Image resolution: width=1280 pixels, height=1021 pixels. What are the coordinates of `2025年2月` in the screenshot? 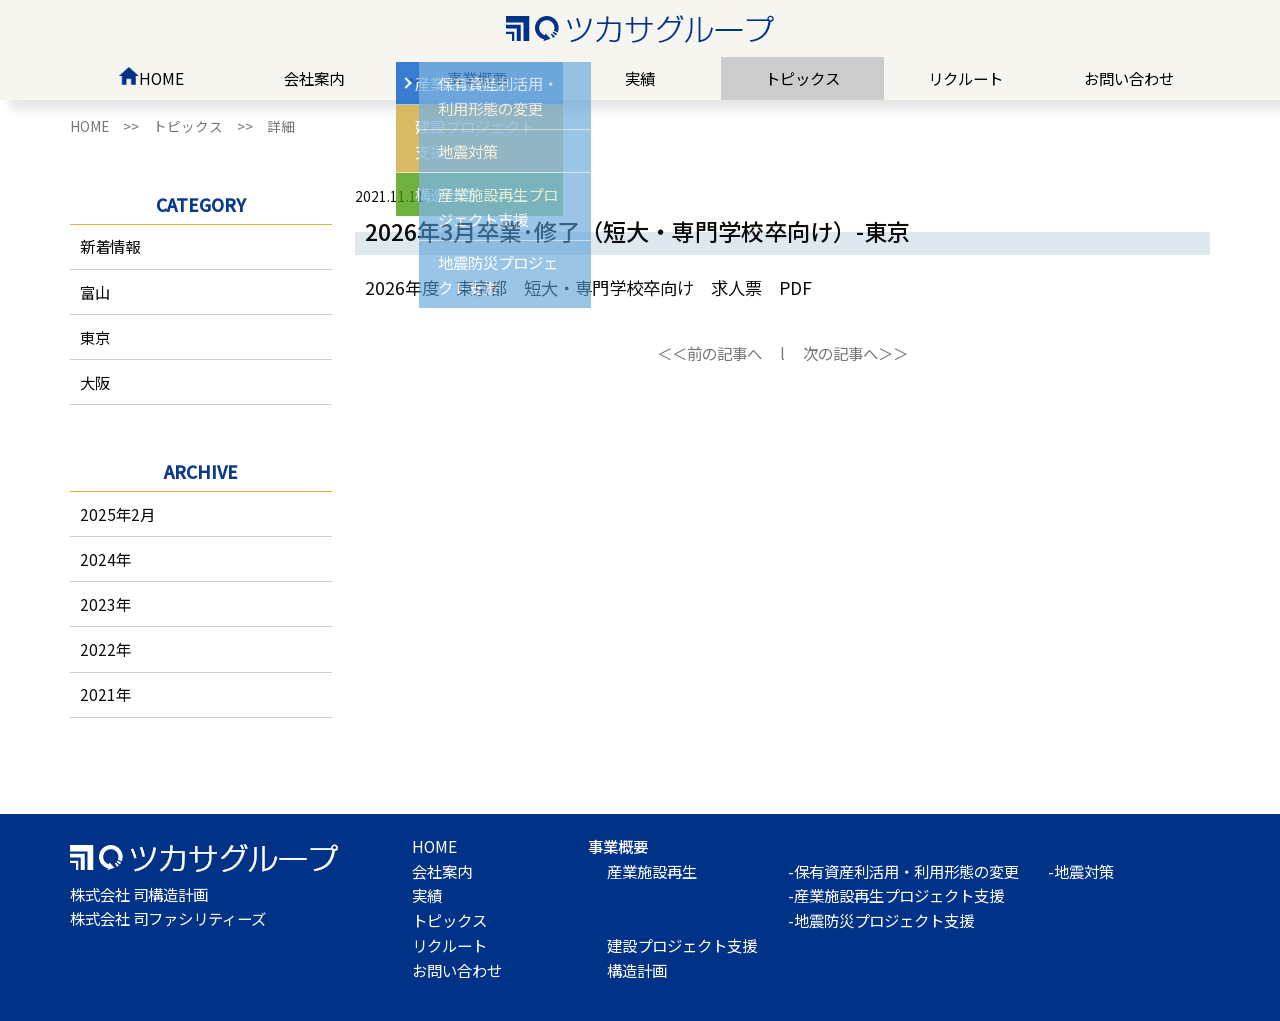 It's located at (117, 514).